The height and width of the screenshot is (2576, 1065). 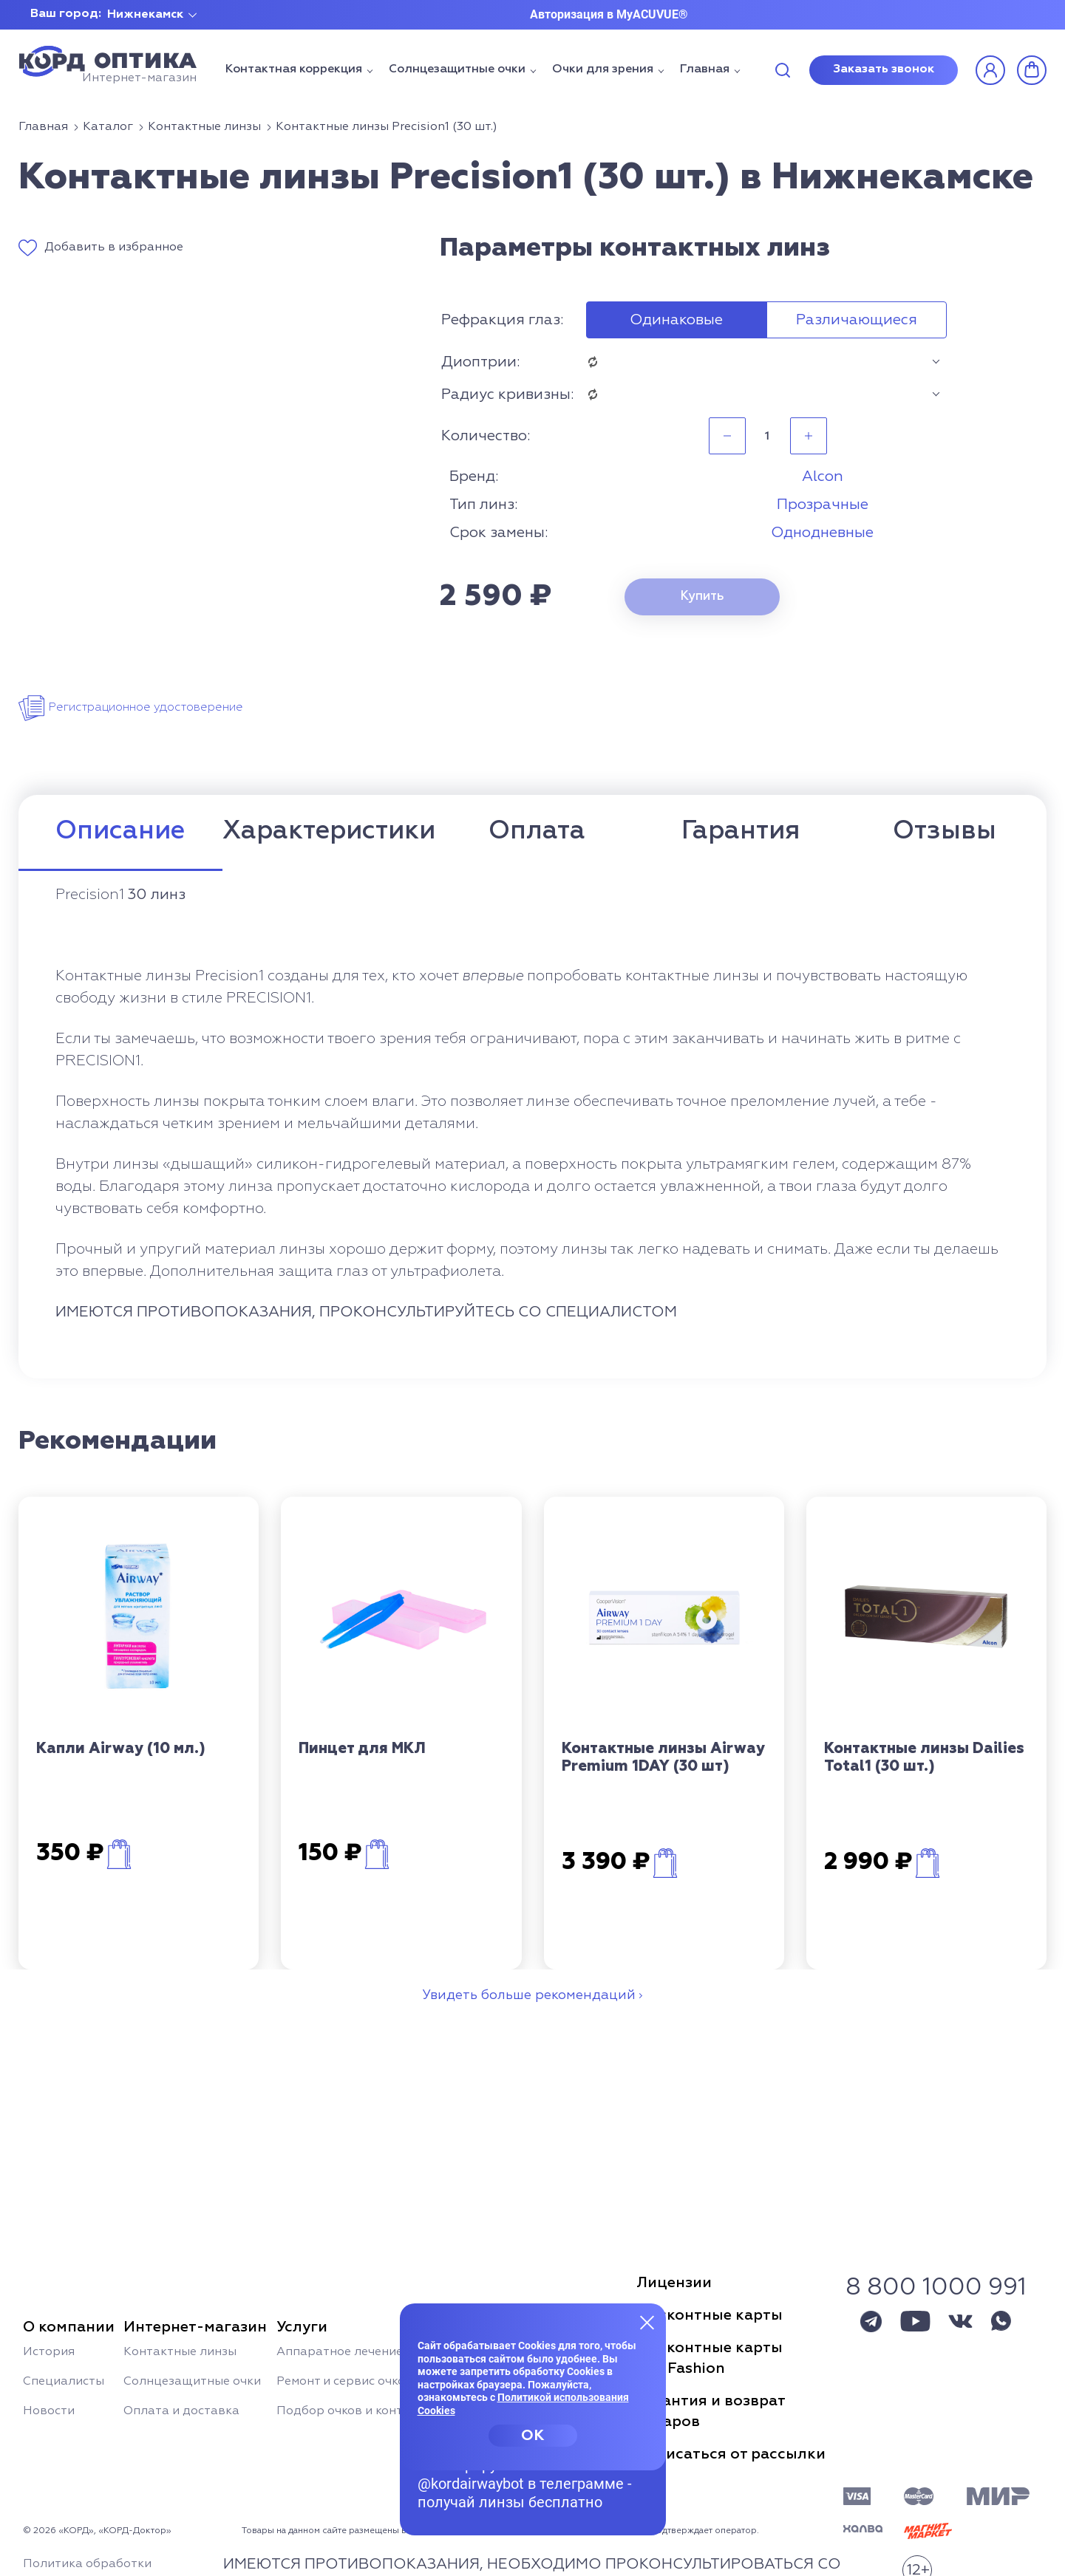 What do you see at coordinates (740, 831) in the screenshot?
I see `Гарантия [tab]` at bounding box center [740, 831].